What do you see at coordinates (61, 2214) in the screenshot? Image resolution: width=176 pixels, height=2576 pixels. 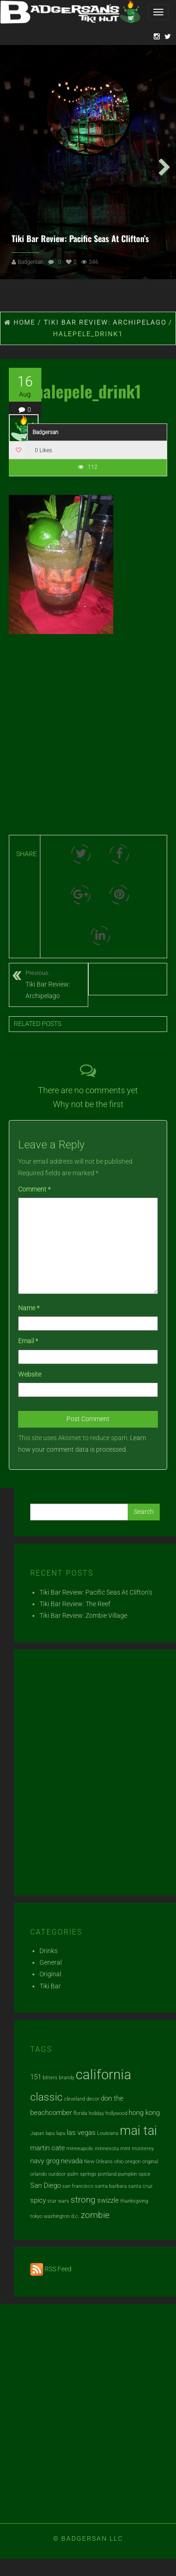 I see `washington d.c. [washington d.c. (1 item)]` at bounding box center [61, 2214].